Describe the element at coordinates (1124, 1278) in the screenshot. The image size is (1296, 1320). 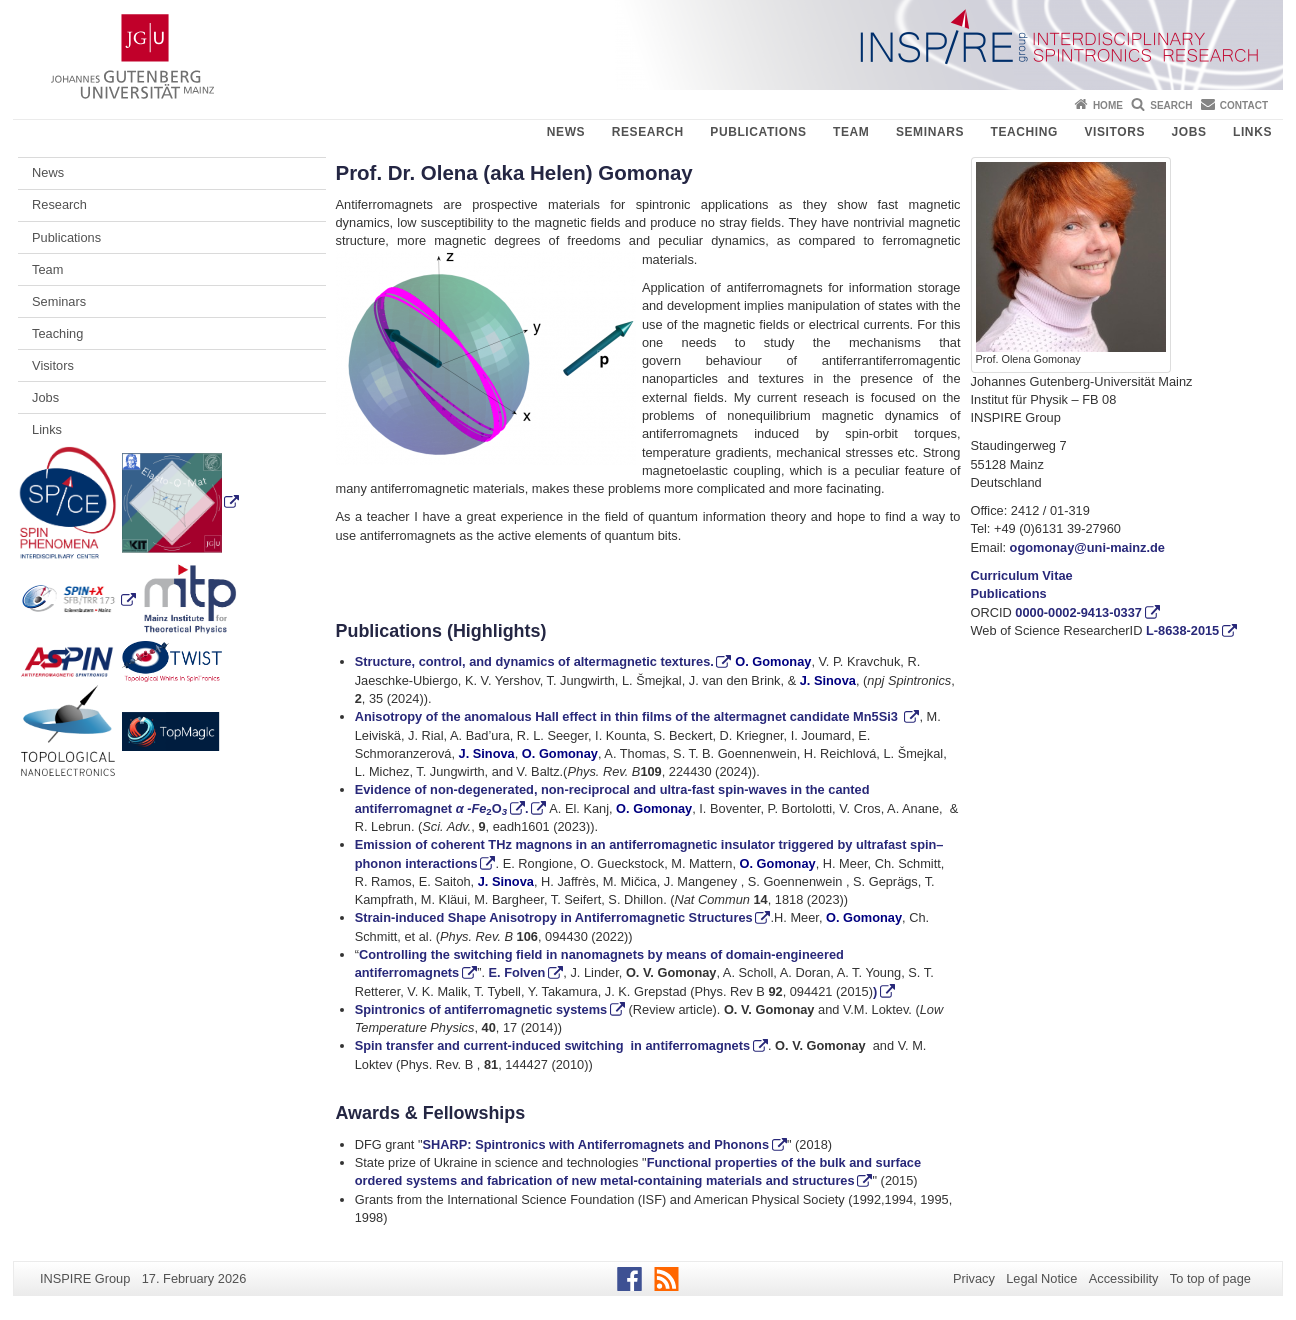
I see `Accessibility` at that location.